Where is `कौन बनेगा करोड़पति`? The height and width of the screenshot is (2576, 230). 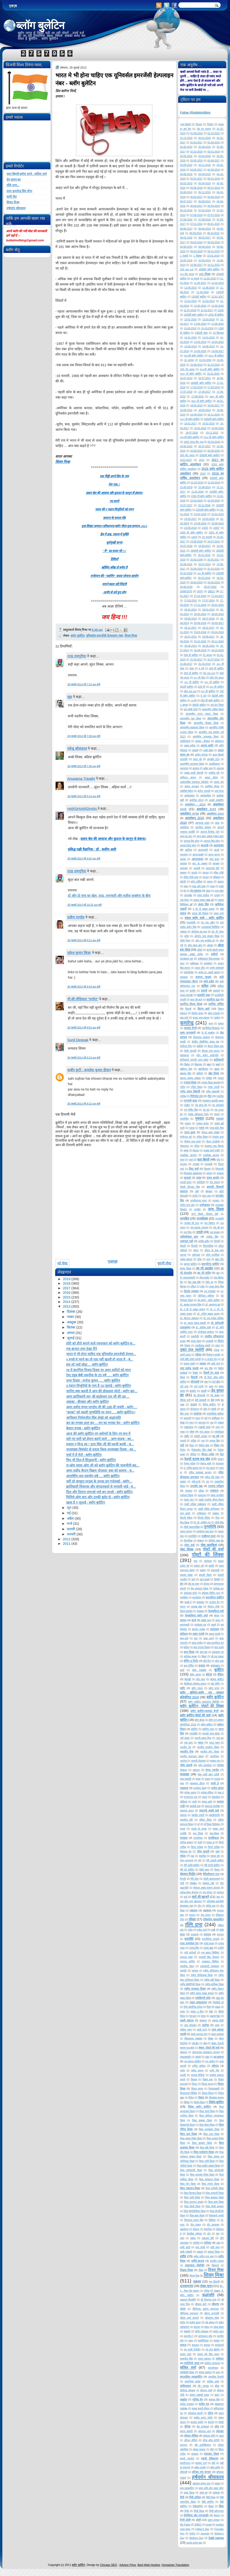
कौन बनेगा करोड़पति is located at coordinates (207, 1055).